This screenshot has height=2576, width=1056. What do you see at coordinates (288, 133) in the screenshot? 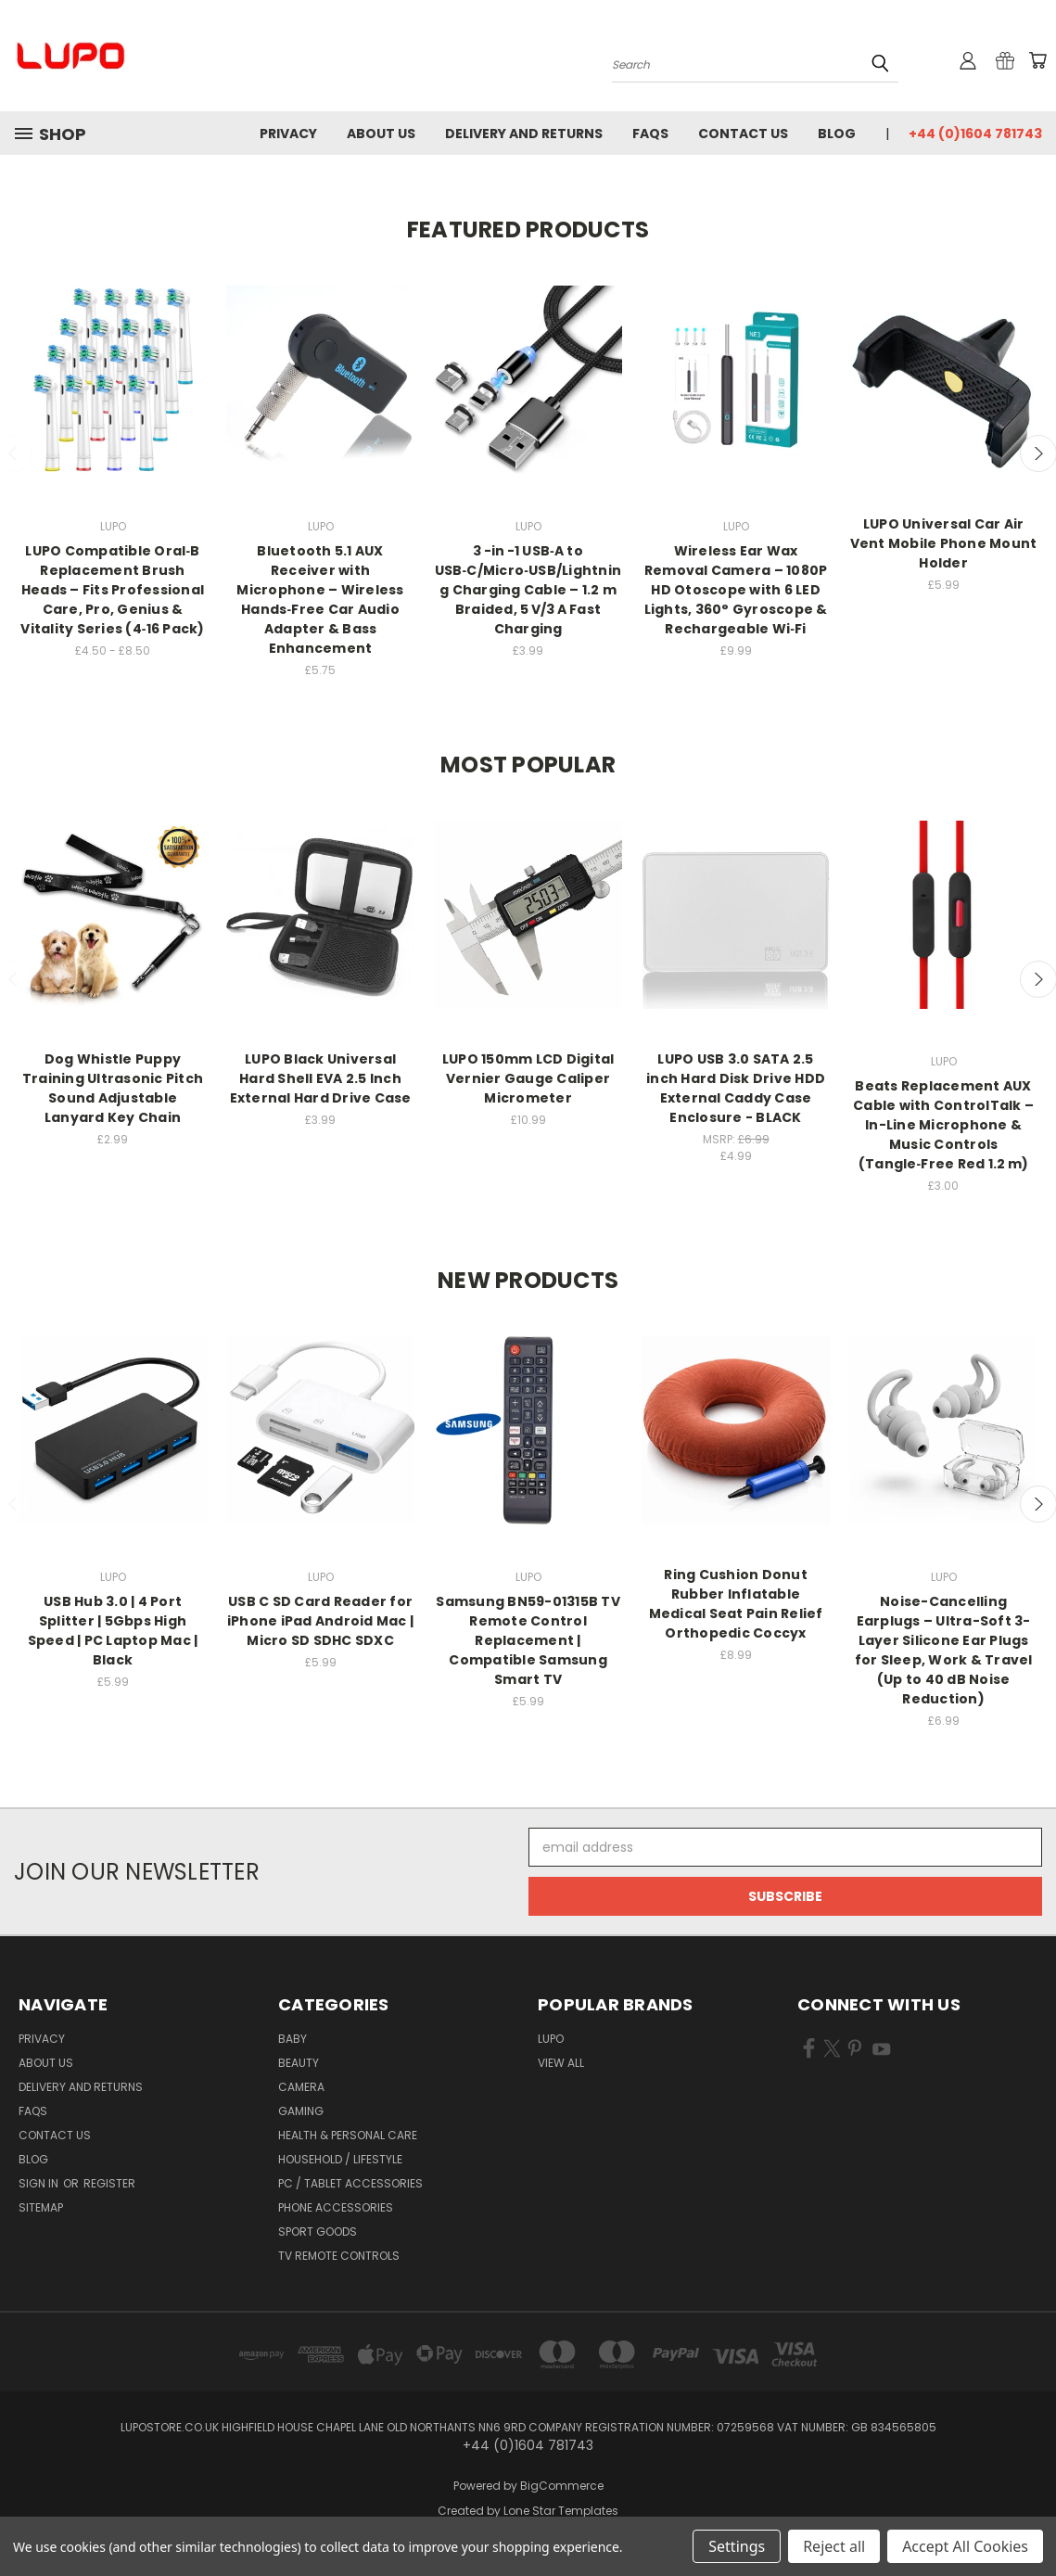
I see `Privacy` at bounding box center [288, 133].